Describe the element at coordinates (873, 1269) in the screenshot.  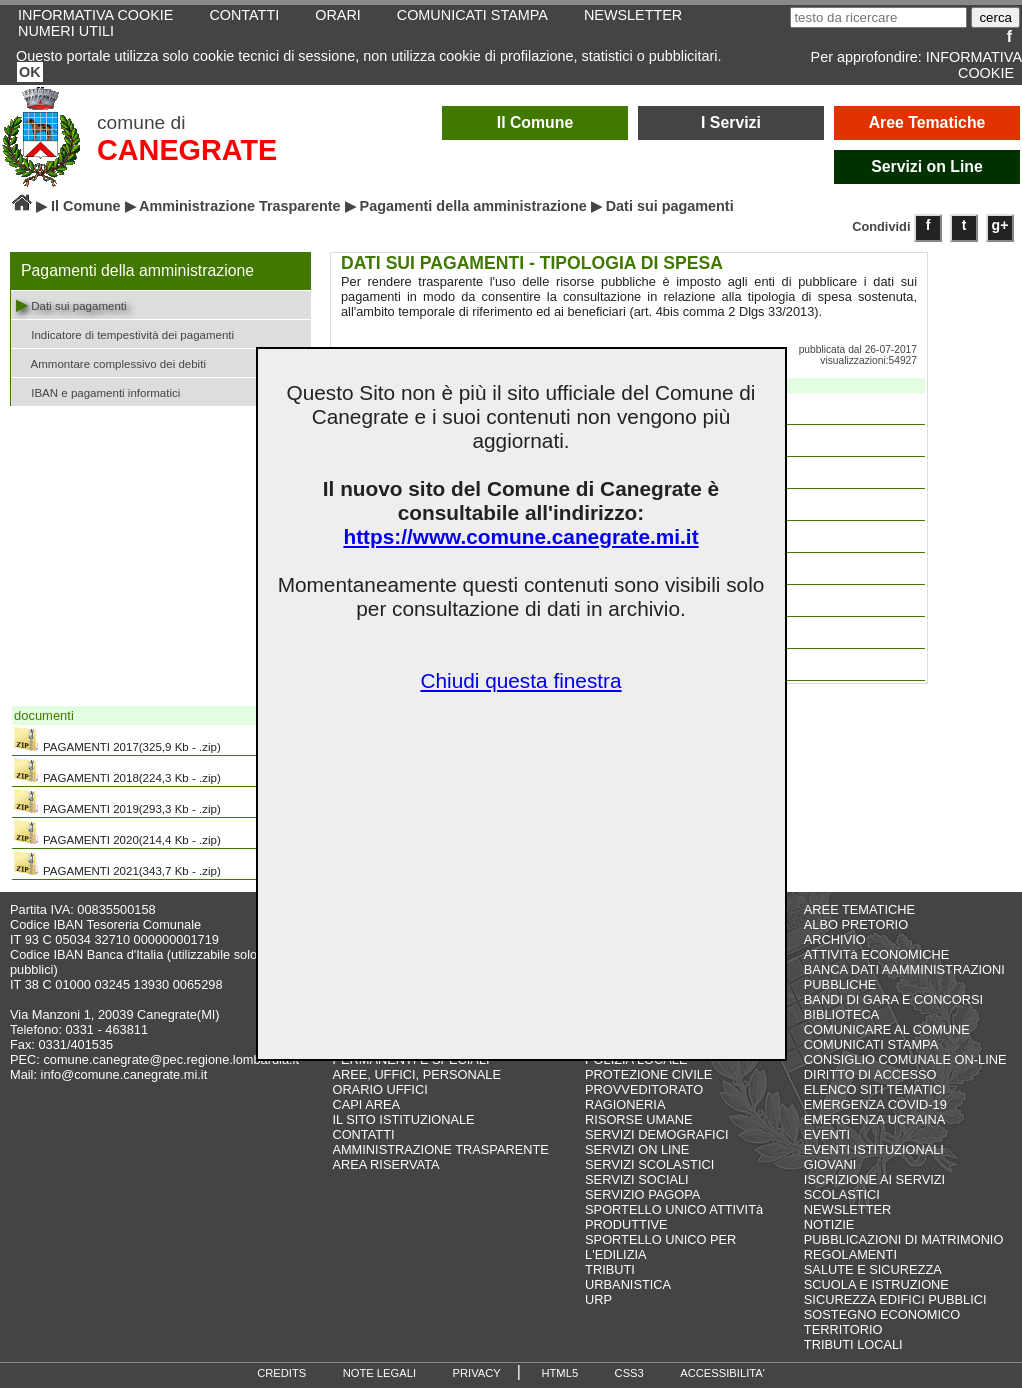
I see `SALUTE E SICUREZZA` at that location.